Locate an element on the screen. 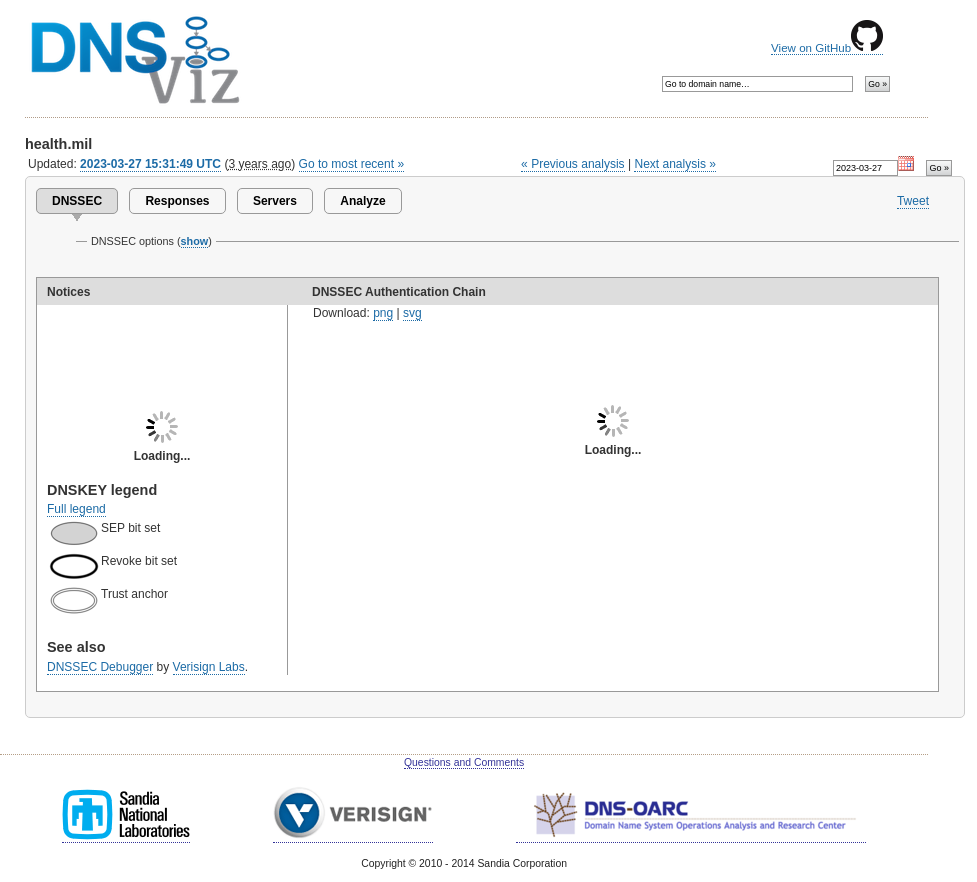 This screenshot has height=882, width=977. Next analysis » is located at coordinates (674, 164).